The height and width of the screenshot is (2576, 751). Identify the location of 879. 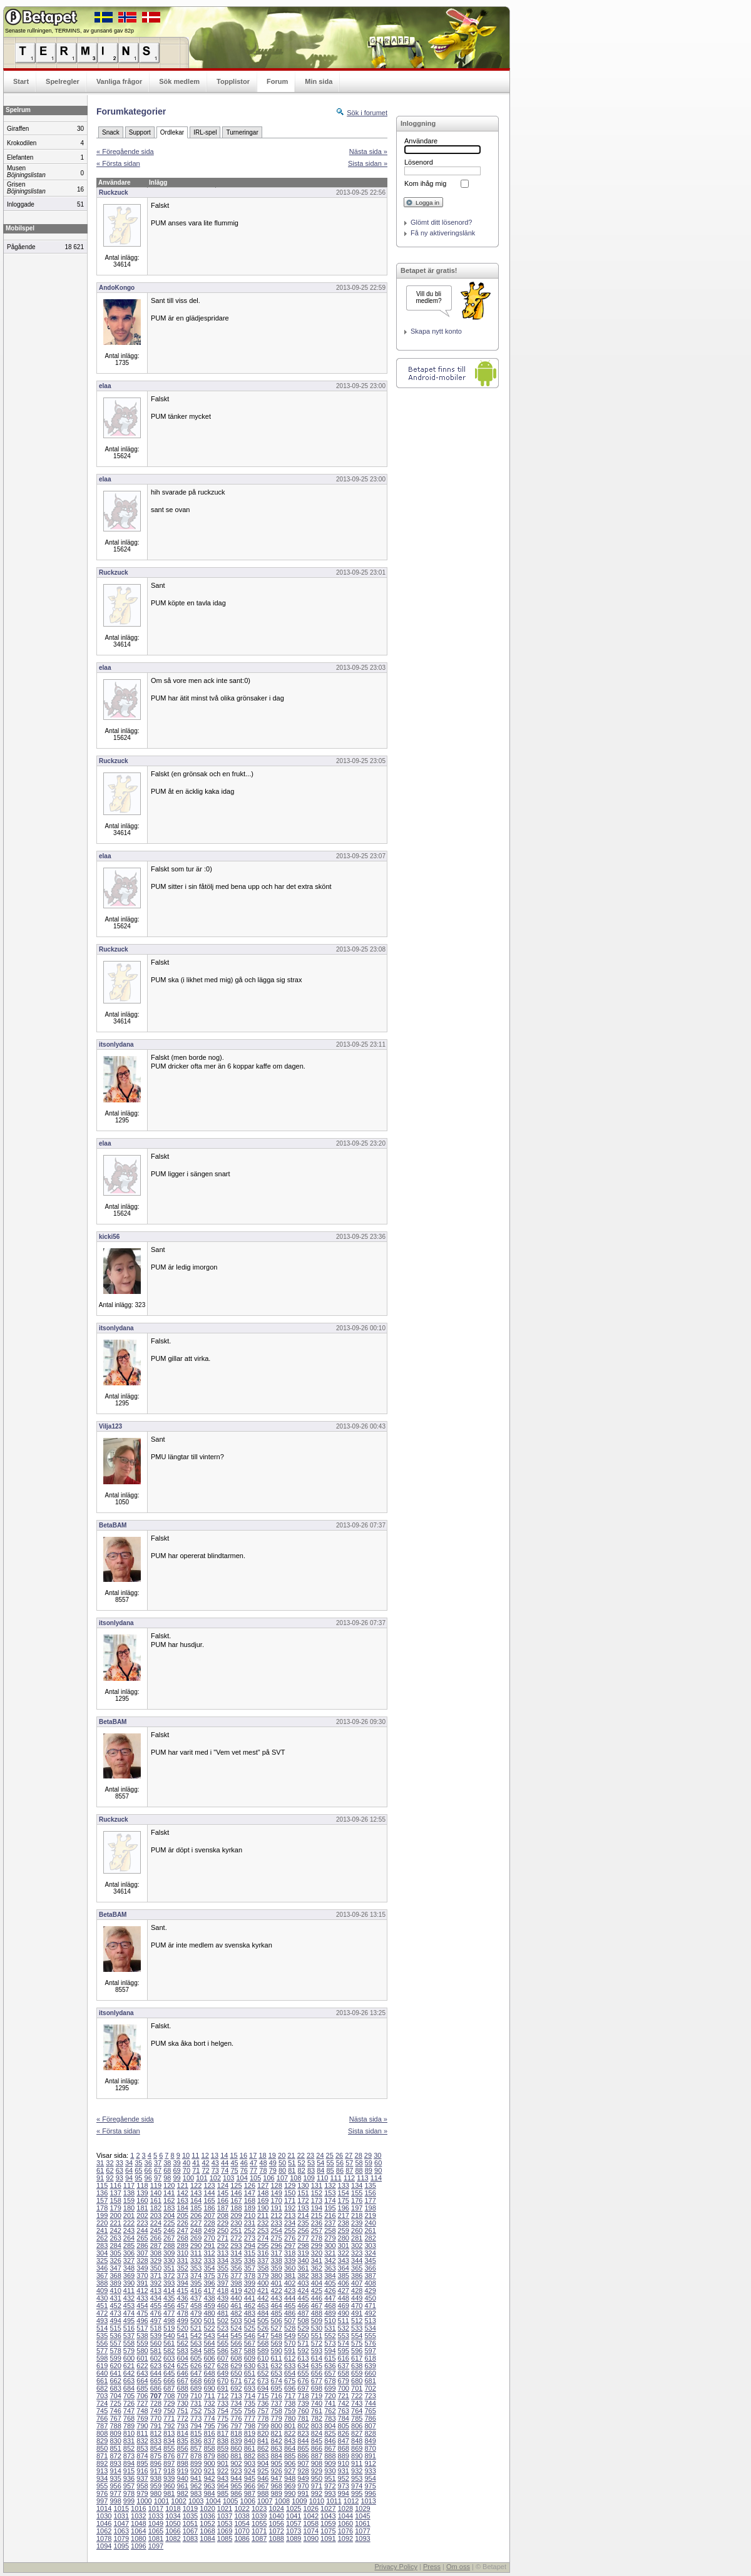
(209, 2456).